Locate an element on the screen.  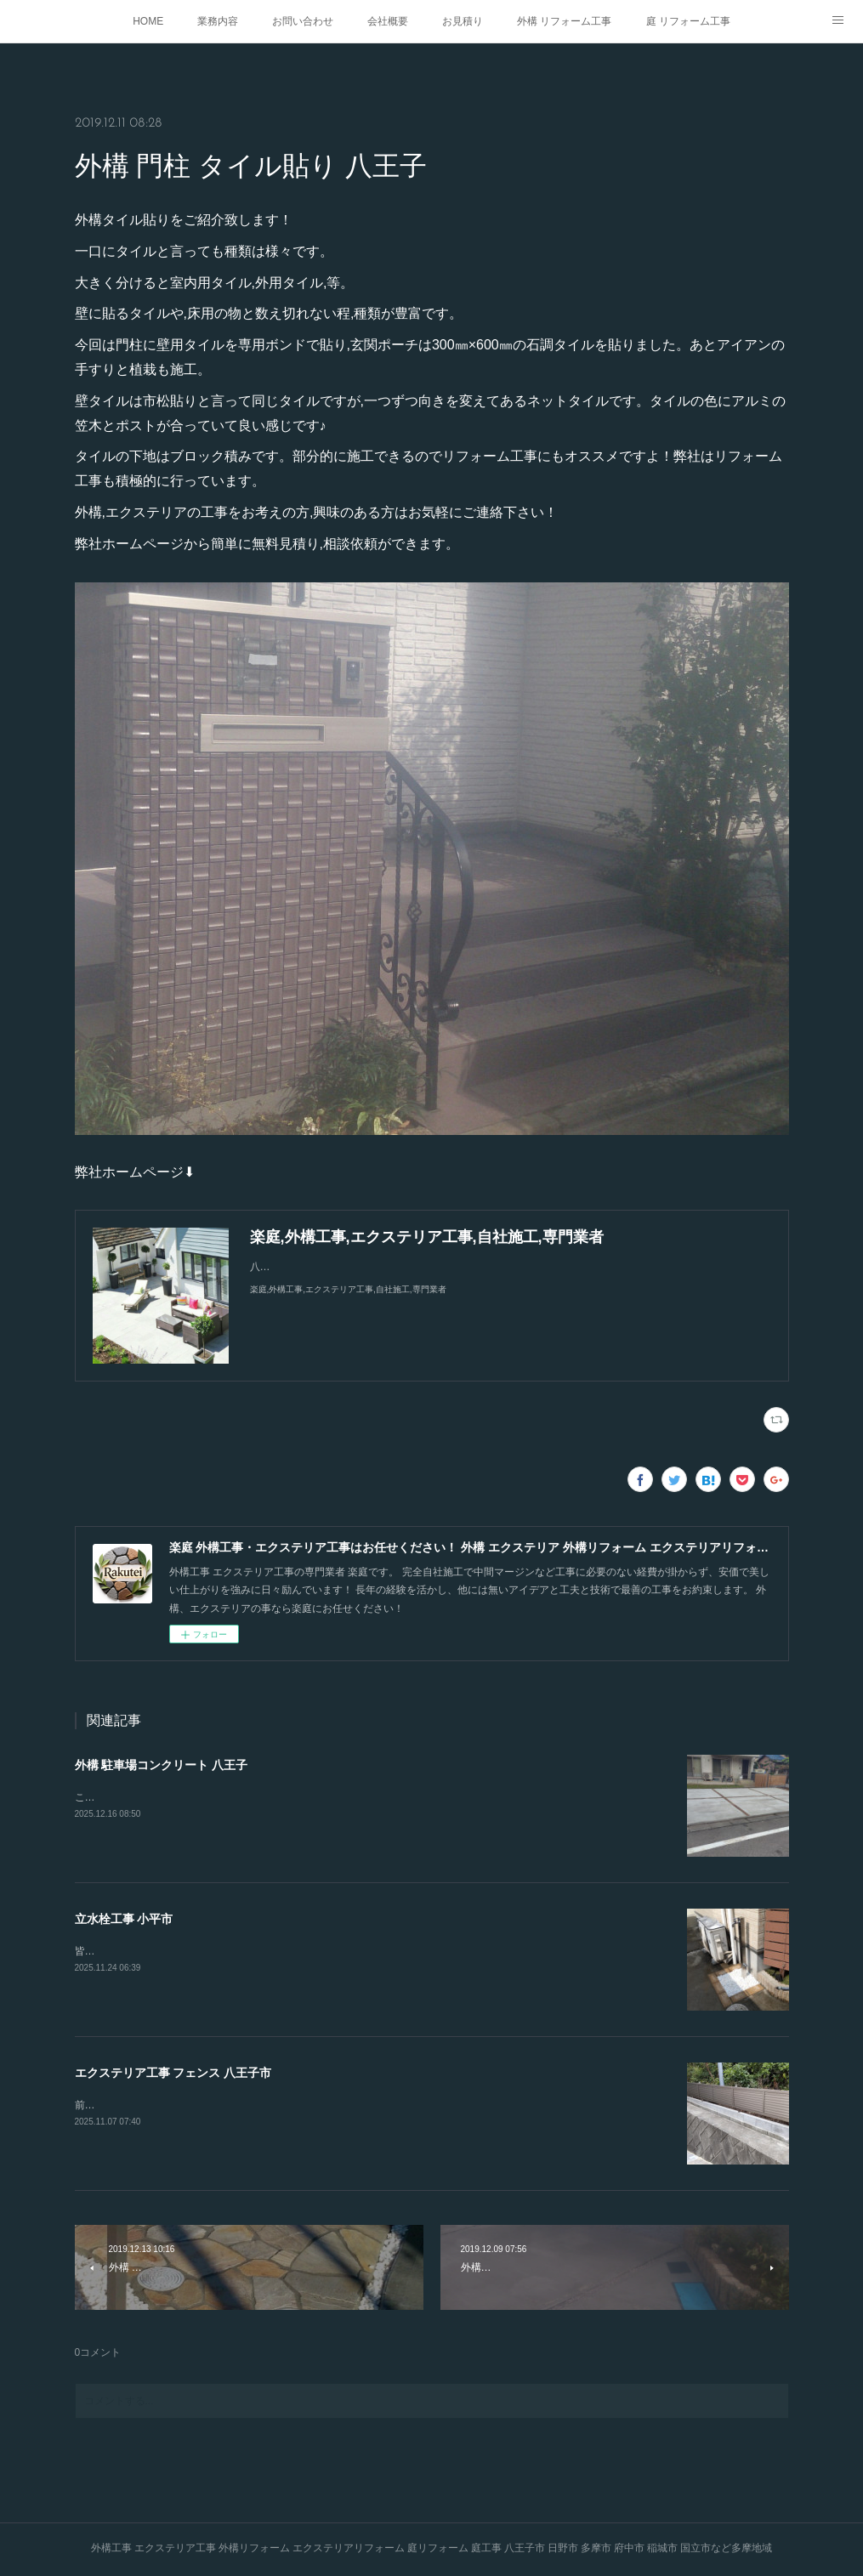
立水栓工事 小平市 is located at coordinates (124, 1919).